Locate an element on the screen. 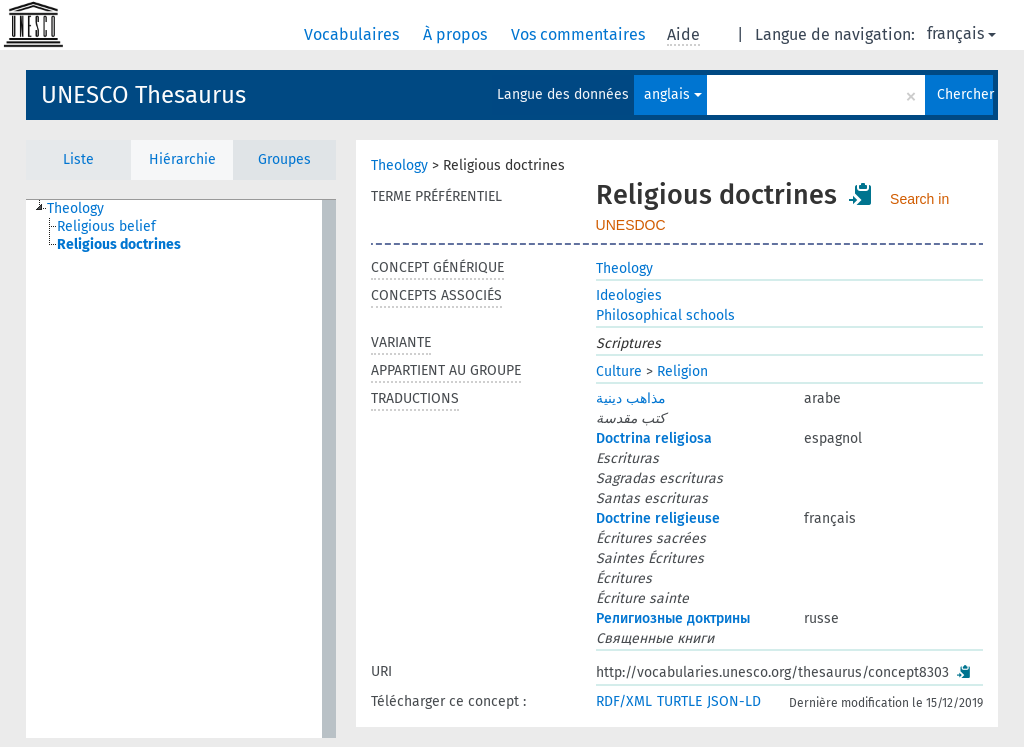 The height and width of the screenshot is (747, 1024). Groupes is located at coordinates (284, 159).